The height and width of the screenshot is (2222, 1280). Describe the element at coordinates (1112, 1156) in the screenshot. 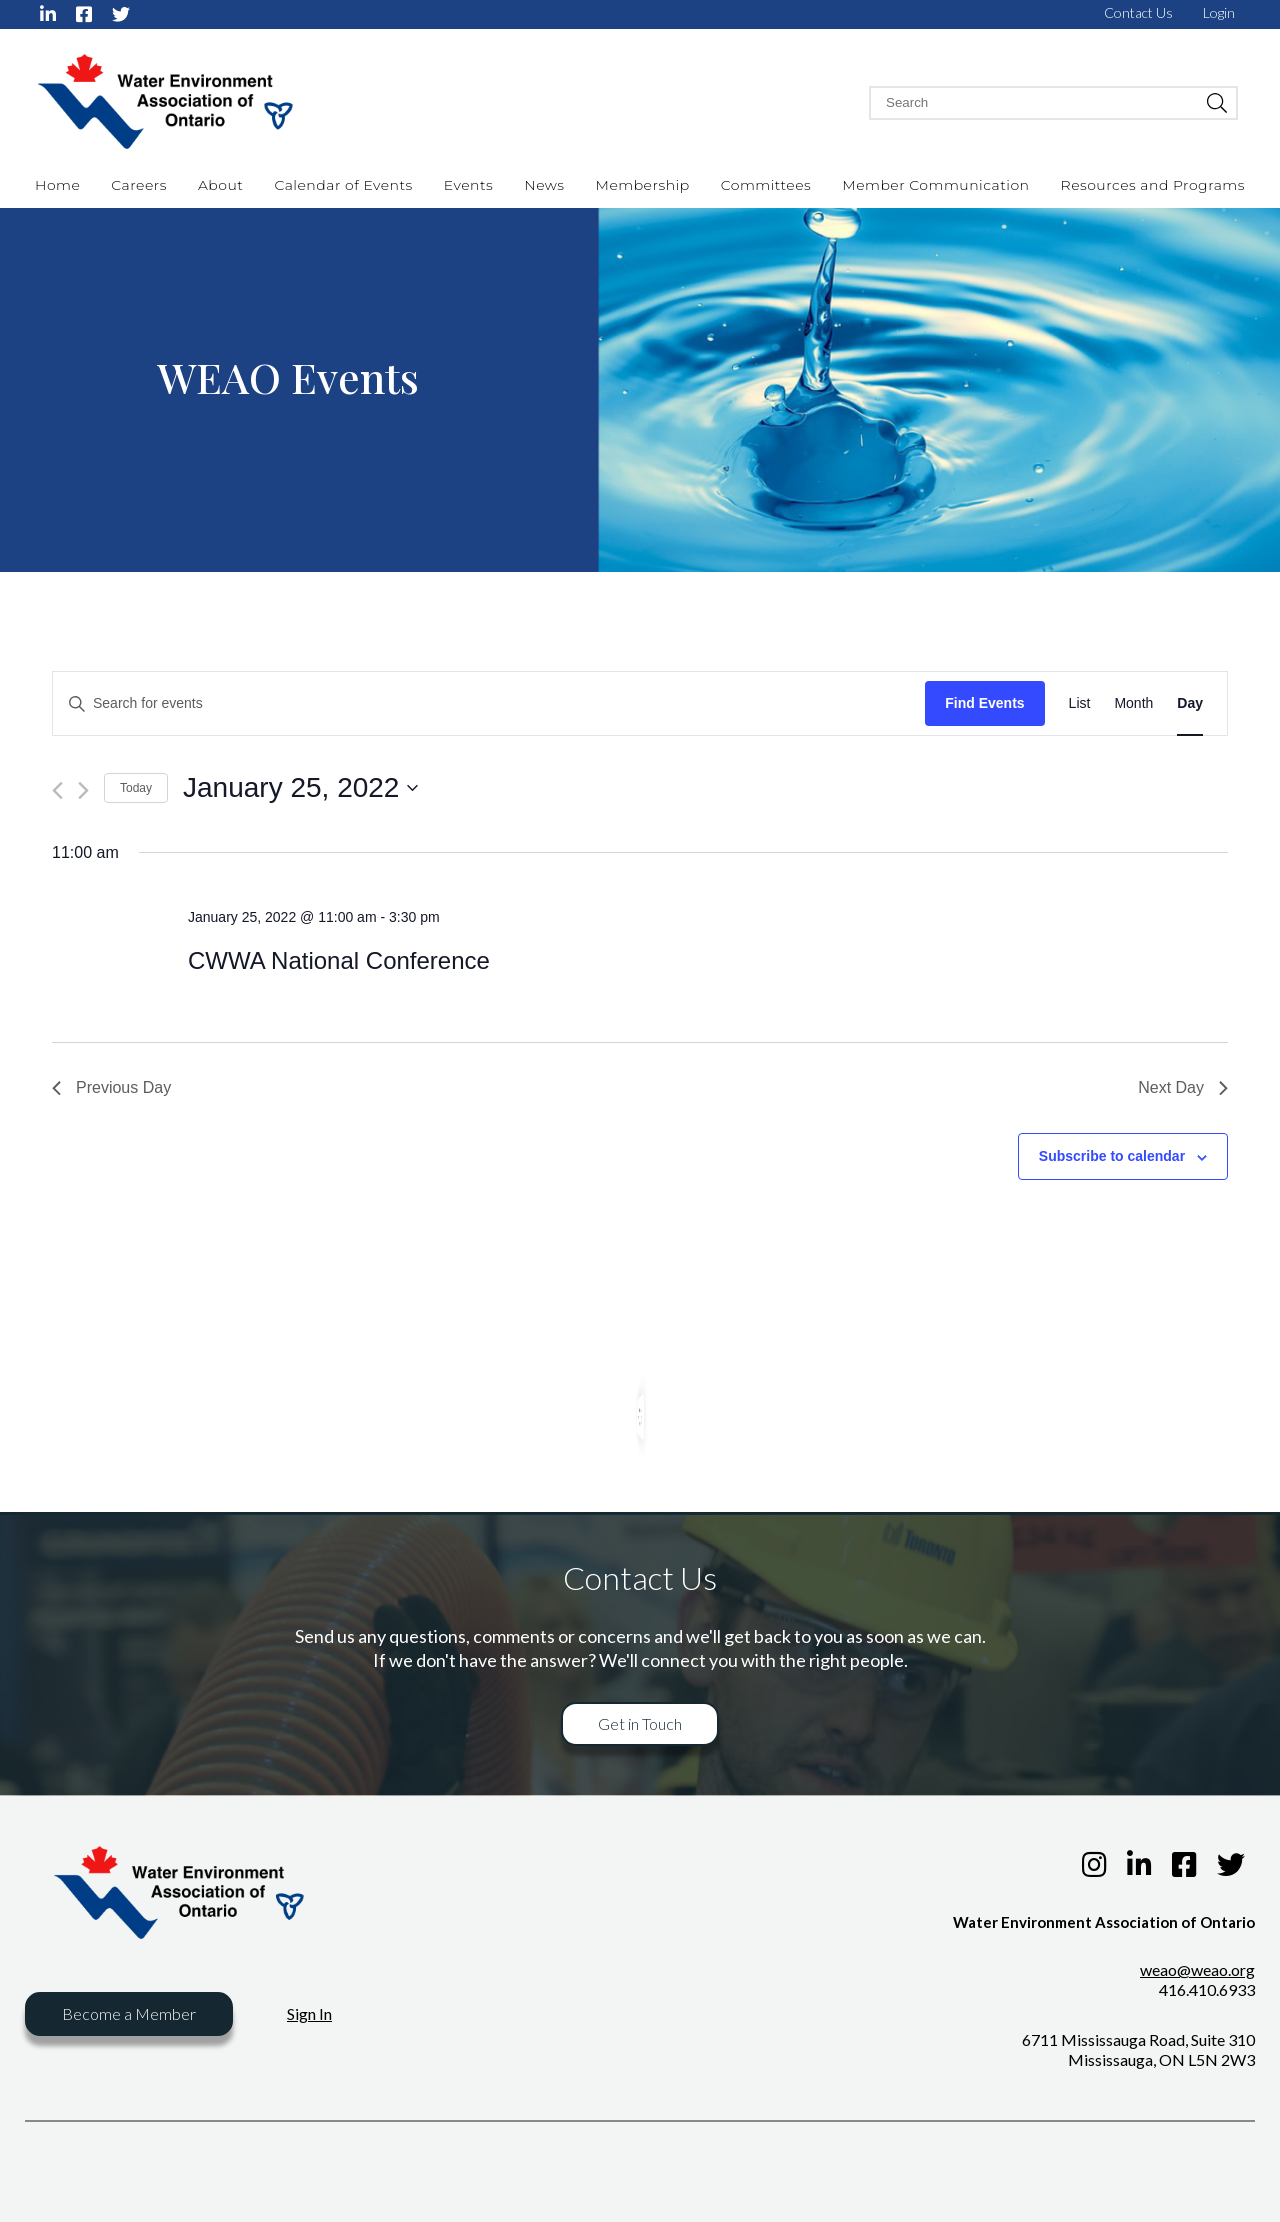

I see `Subscribe to calendar` at that location.